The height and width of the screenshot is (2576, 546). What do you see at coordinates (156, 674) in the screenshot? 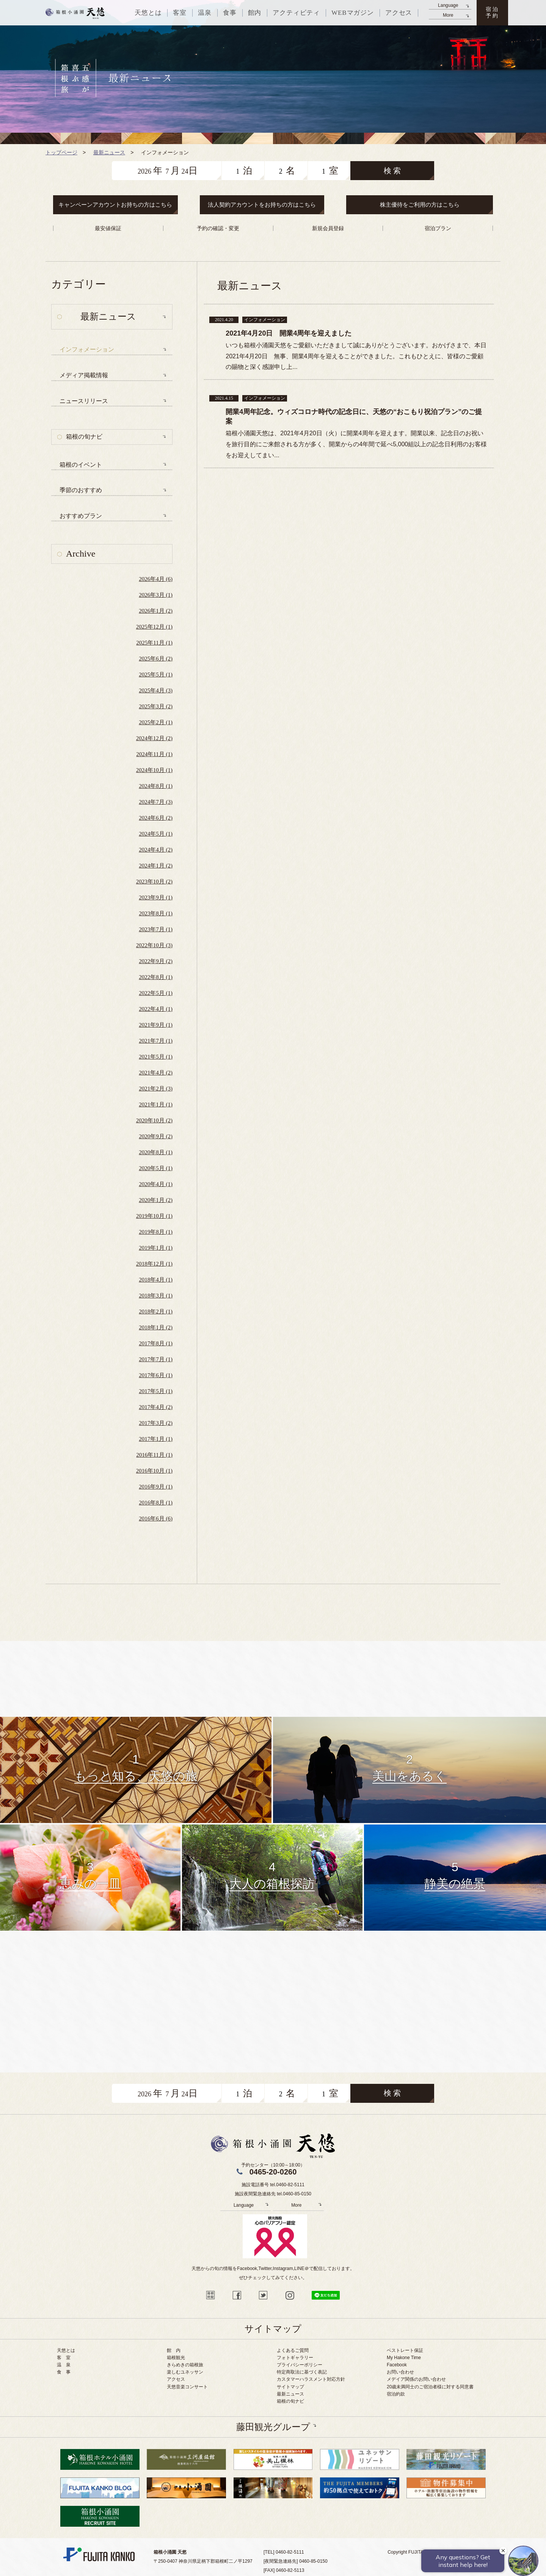
I see `2025年5月 (1)` at bounding box center [156, 674].